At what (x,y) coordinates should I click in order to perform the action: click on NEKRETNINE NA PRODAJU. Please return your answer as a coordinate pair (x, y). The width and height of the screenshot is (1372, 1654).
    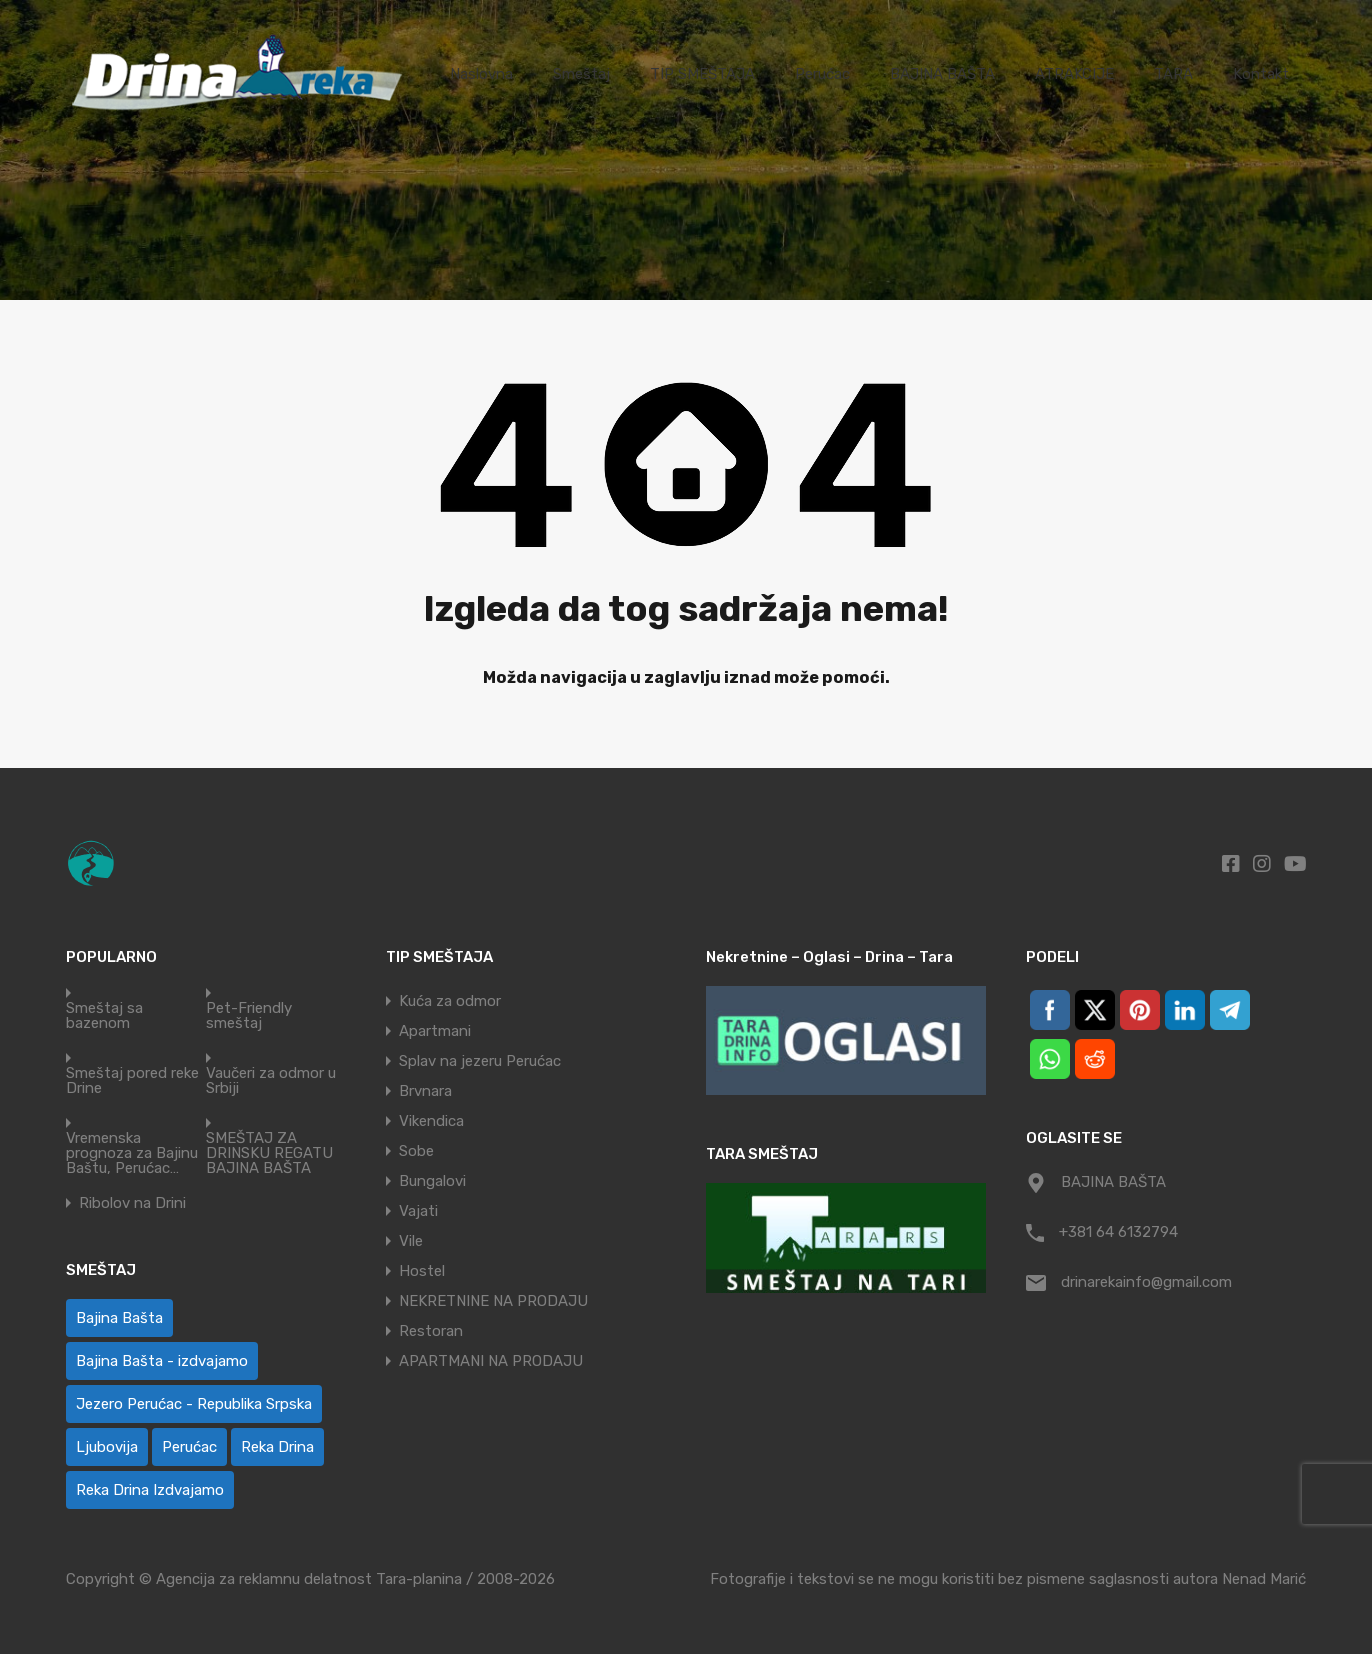
    Looking at the image, I should click on (493, 1301).